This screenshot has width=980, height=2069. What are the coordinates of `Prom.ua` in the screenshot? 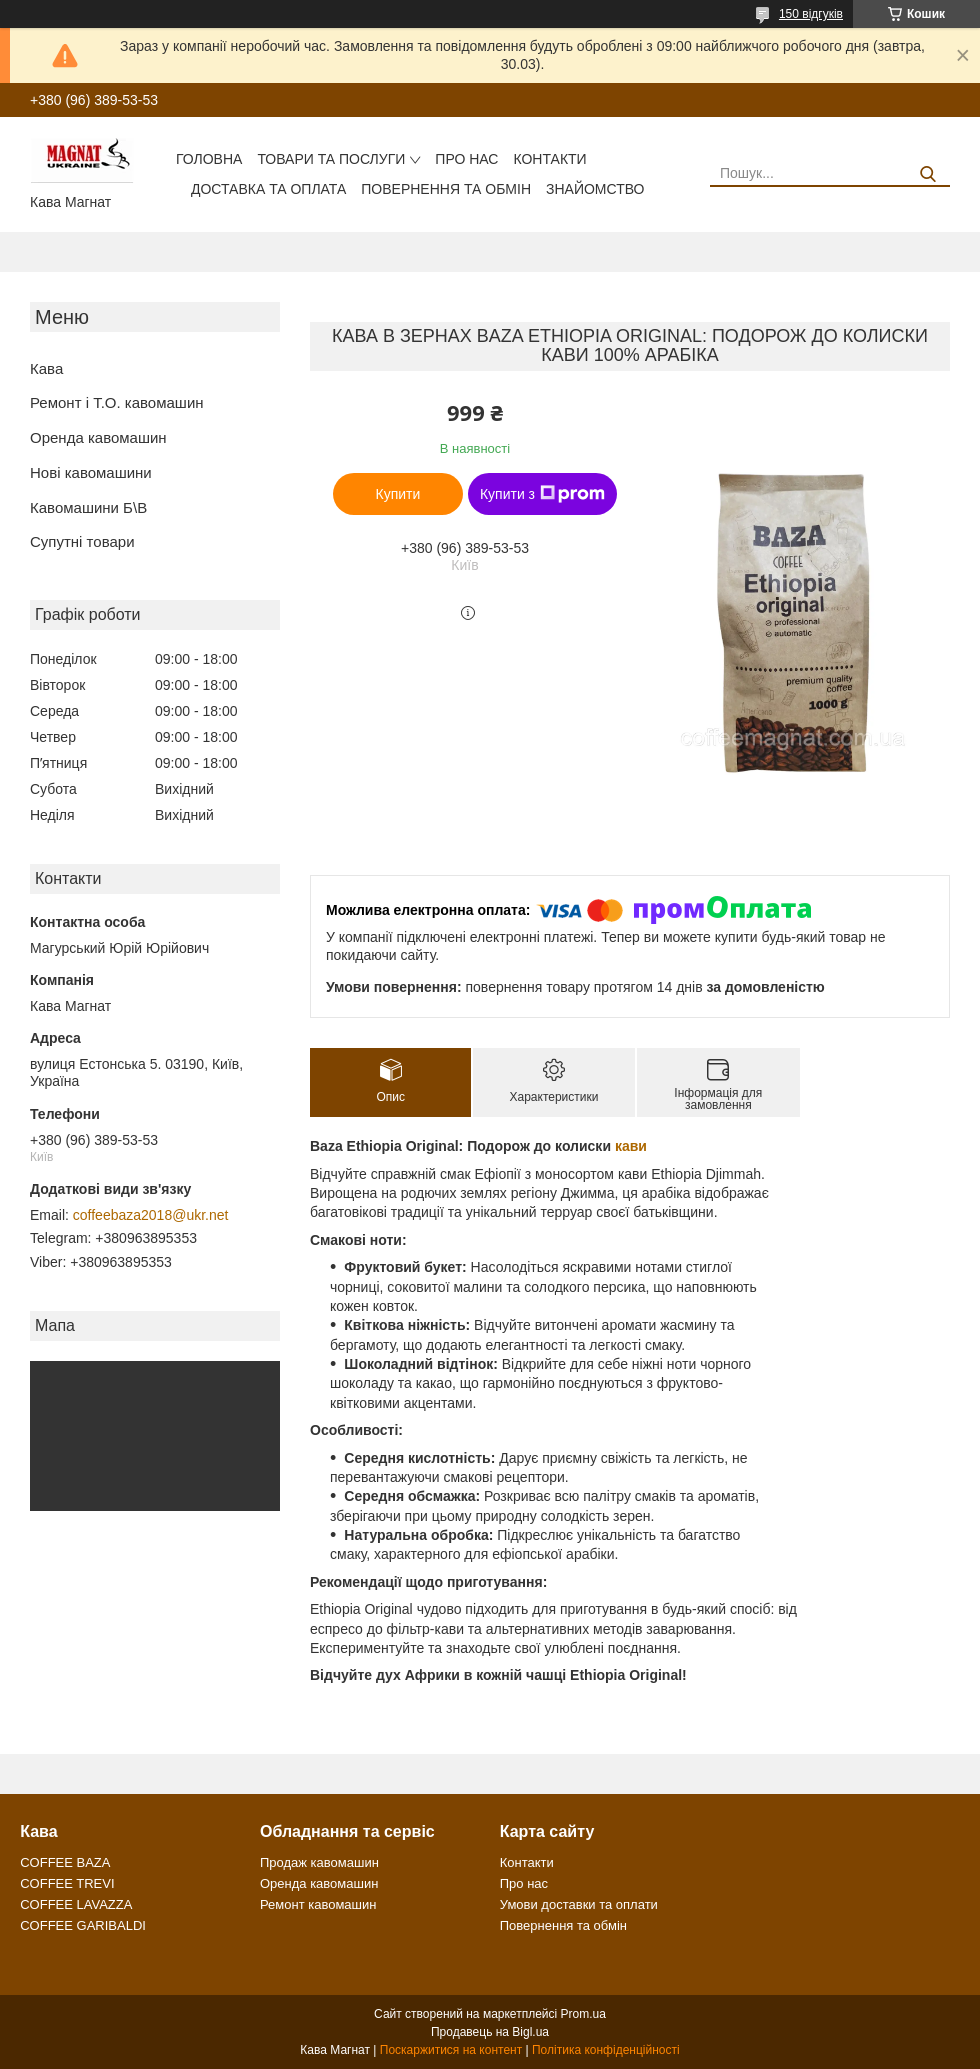 It's located at (583, 2014).